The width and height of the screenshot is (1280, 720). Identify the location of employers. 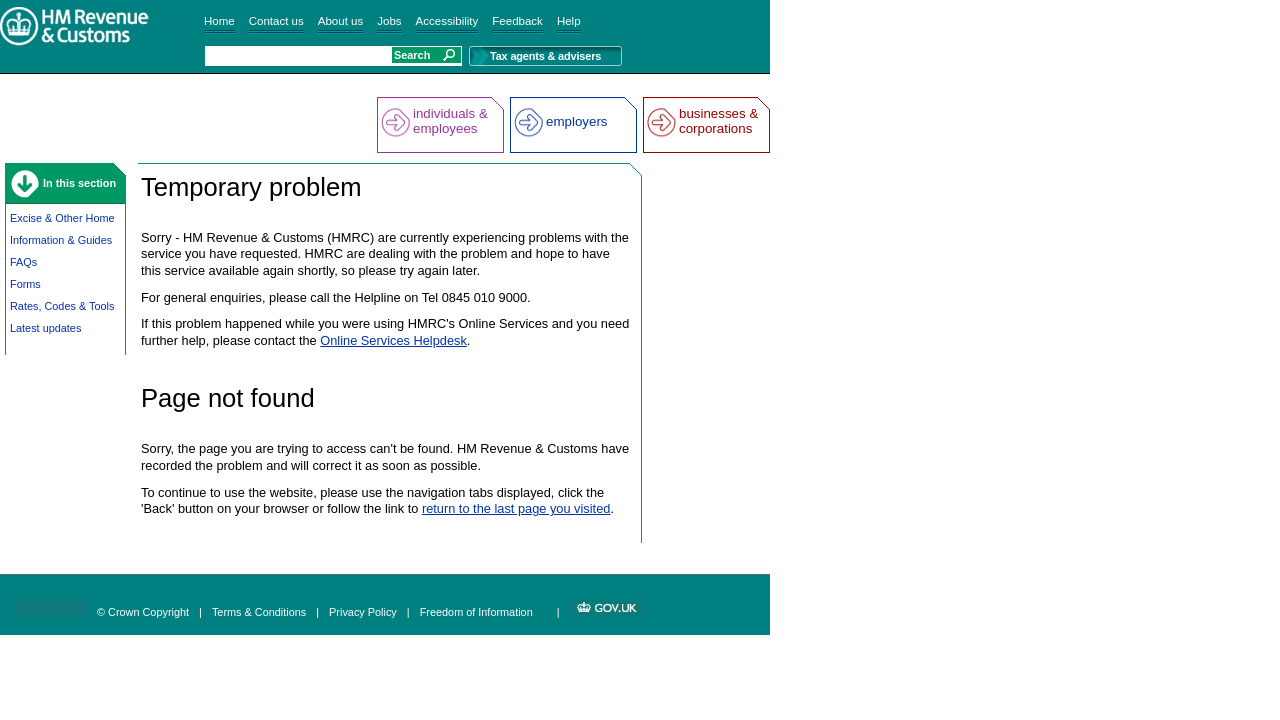
(576, 121).